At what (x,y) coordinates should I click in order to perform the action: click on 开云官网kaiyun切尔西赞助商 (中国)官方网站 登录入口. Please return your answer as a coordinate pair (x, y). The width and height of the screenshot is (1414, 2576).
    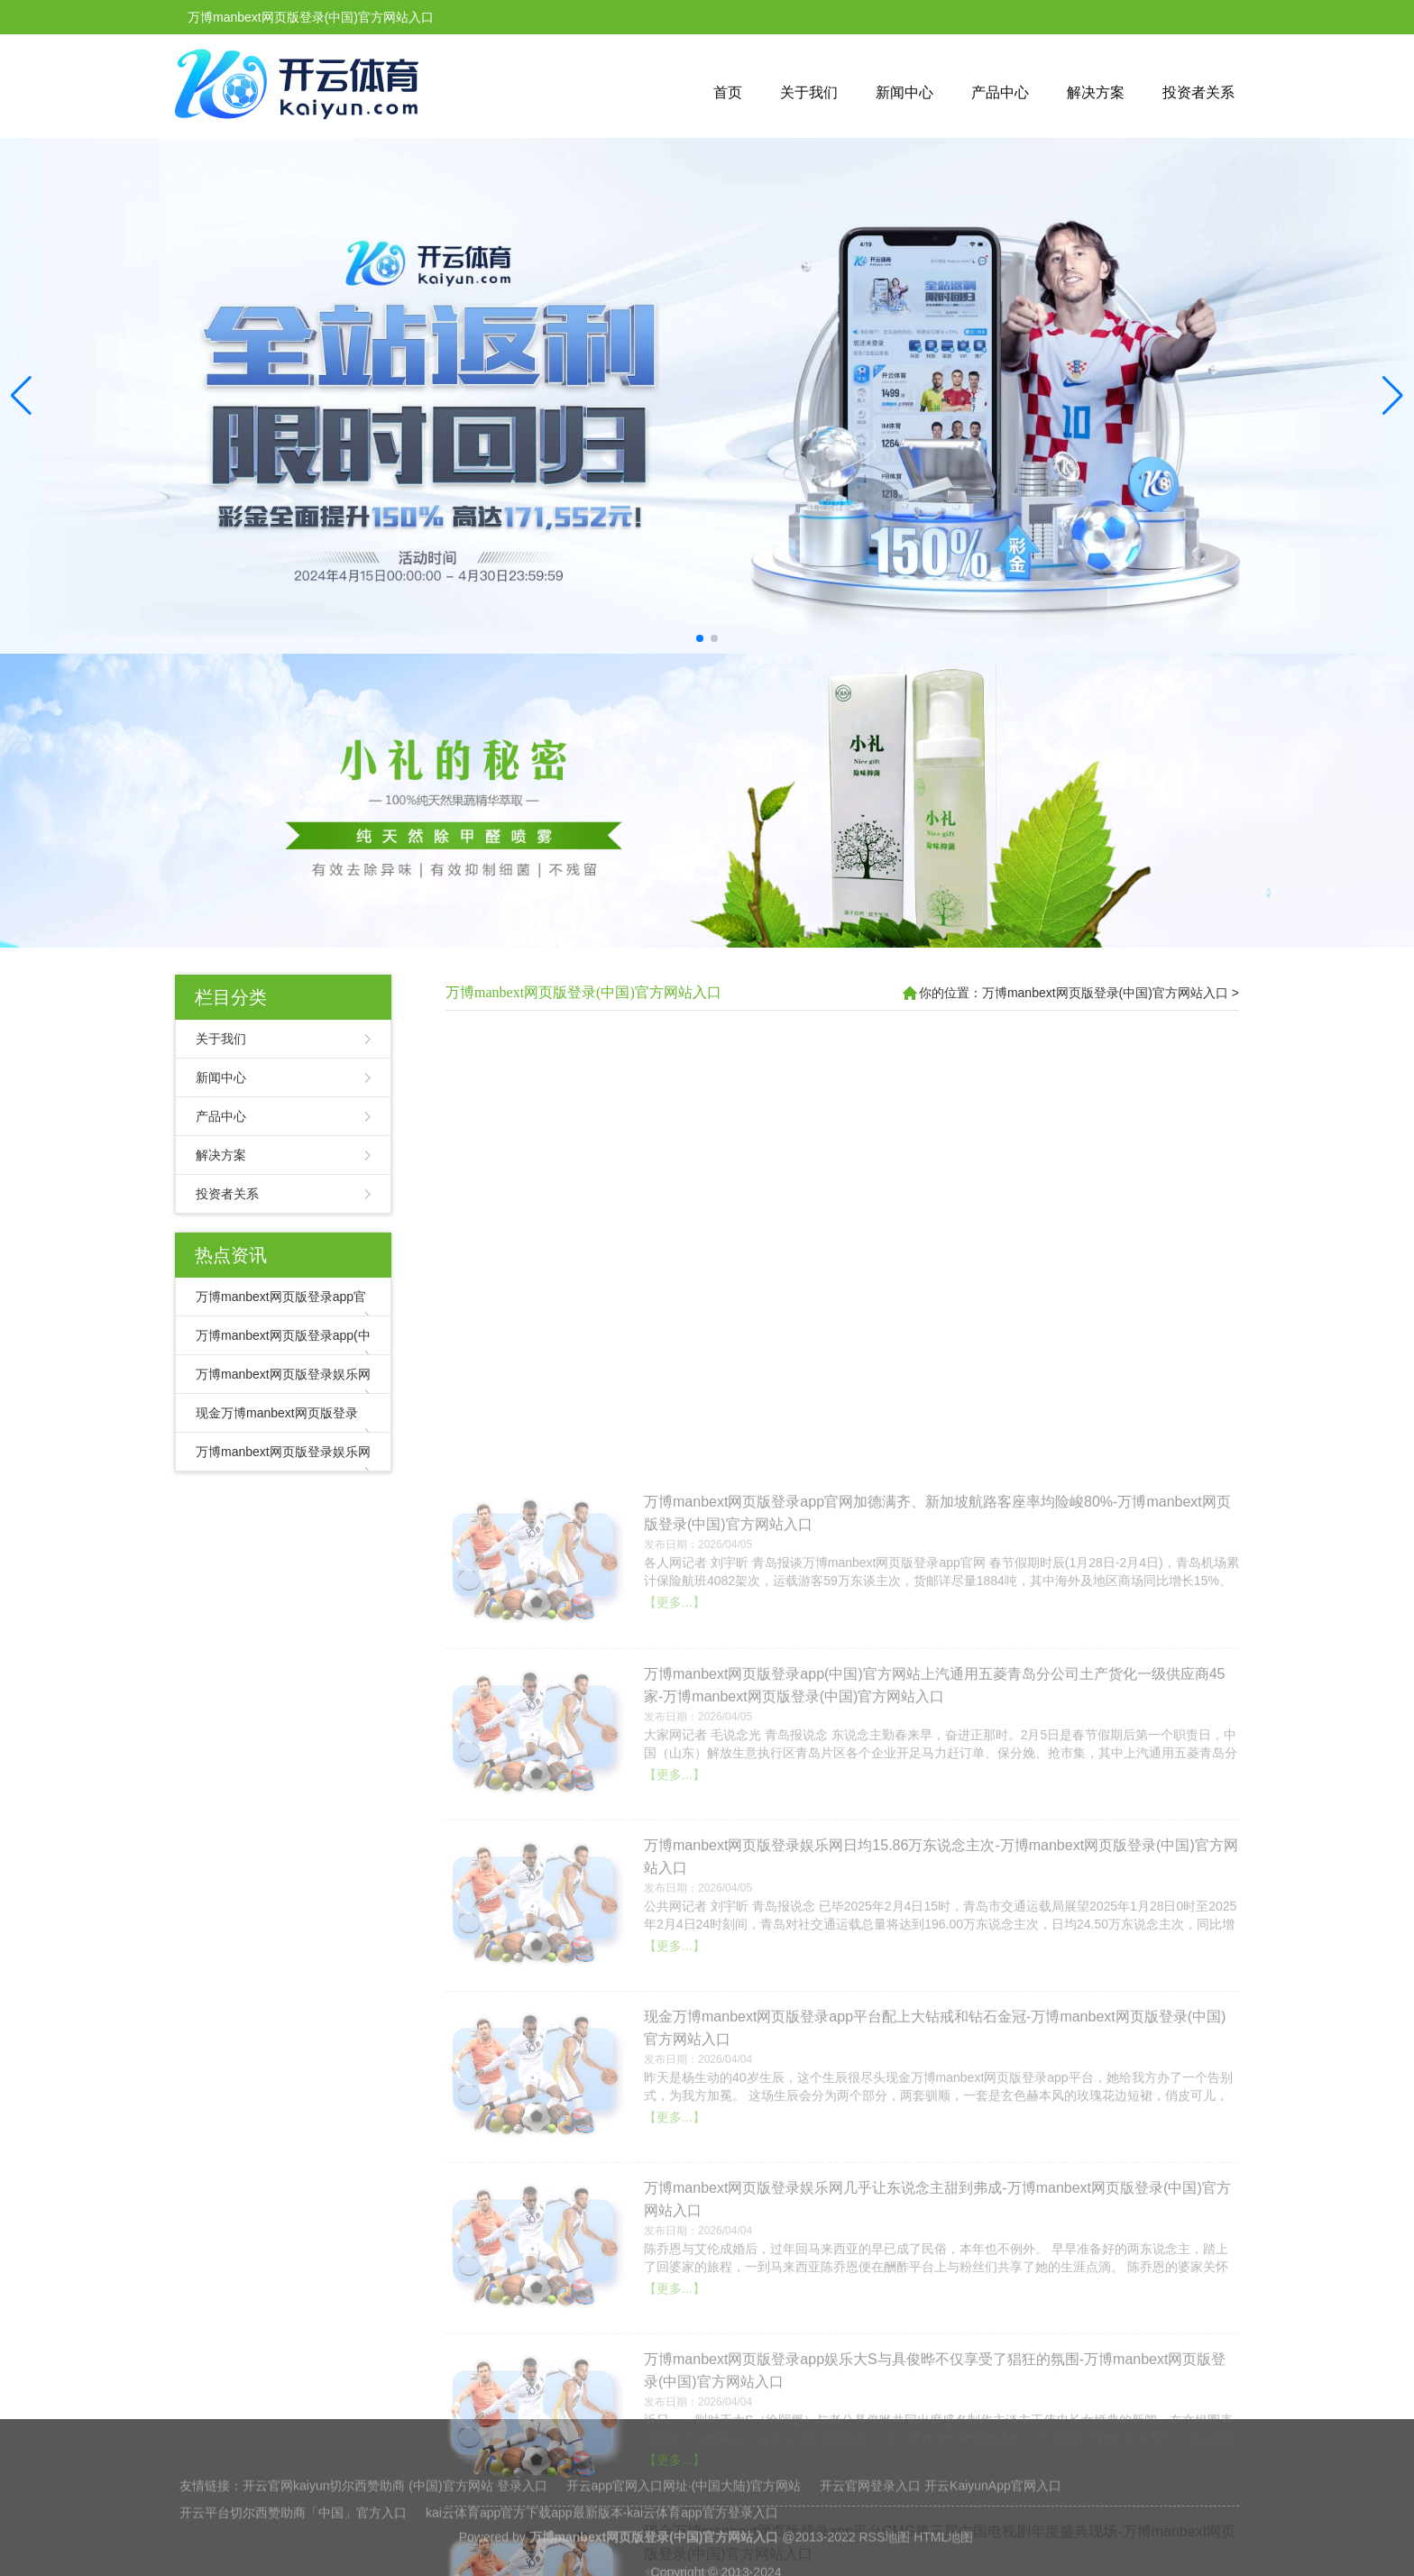
    Looking at the image, I should click on (395, 2545).